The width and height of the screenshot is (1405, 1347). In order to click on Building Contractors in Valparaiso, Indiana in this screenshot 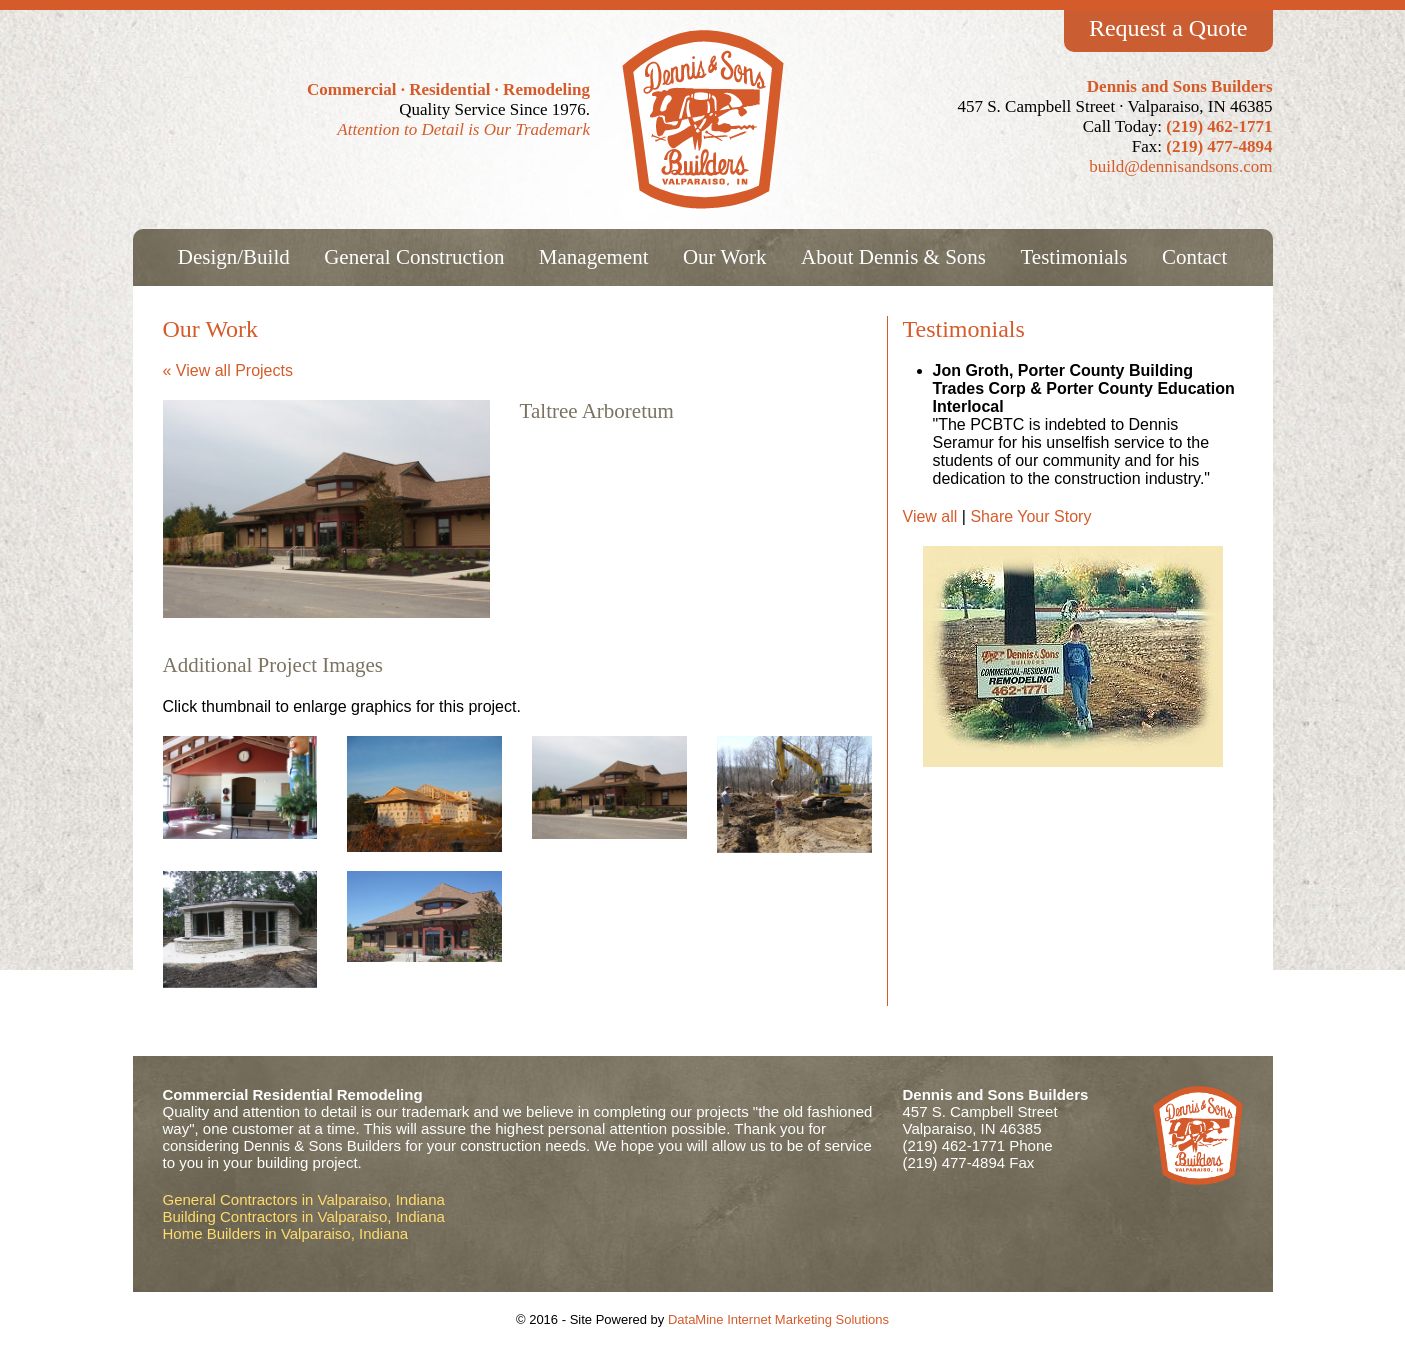, I will do `click(304, 1216)`.